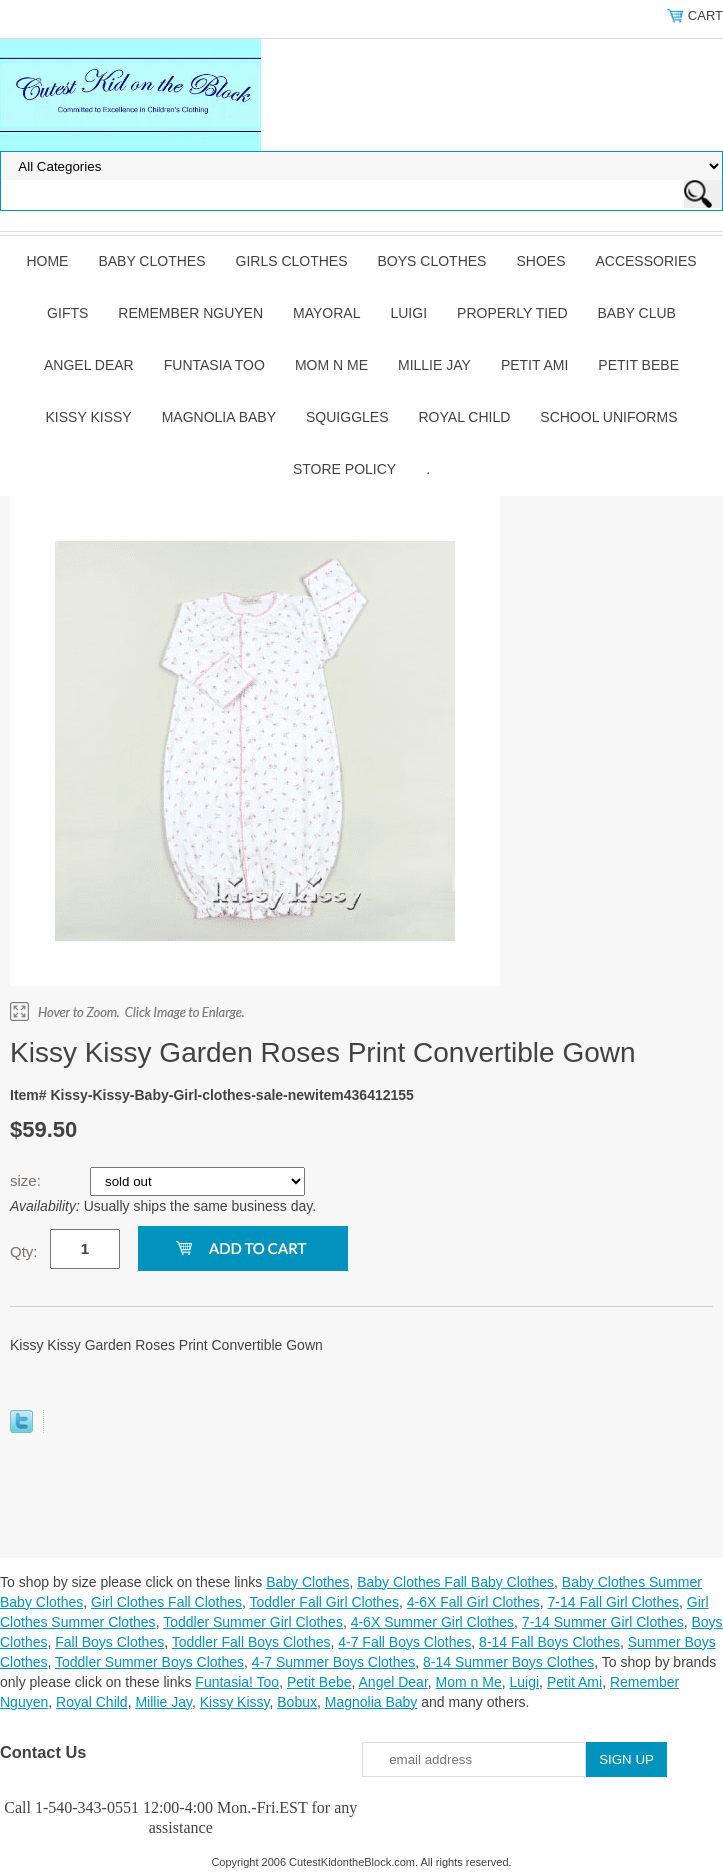 This screenshot has height=1872, width=723. Describe the element at coordinates (292, 261) in the screenshot. I see `Girls Clothes` at that location.